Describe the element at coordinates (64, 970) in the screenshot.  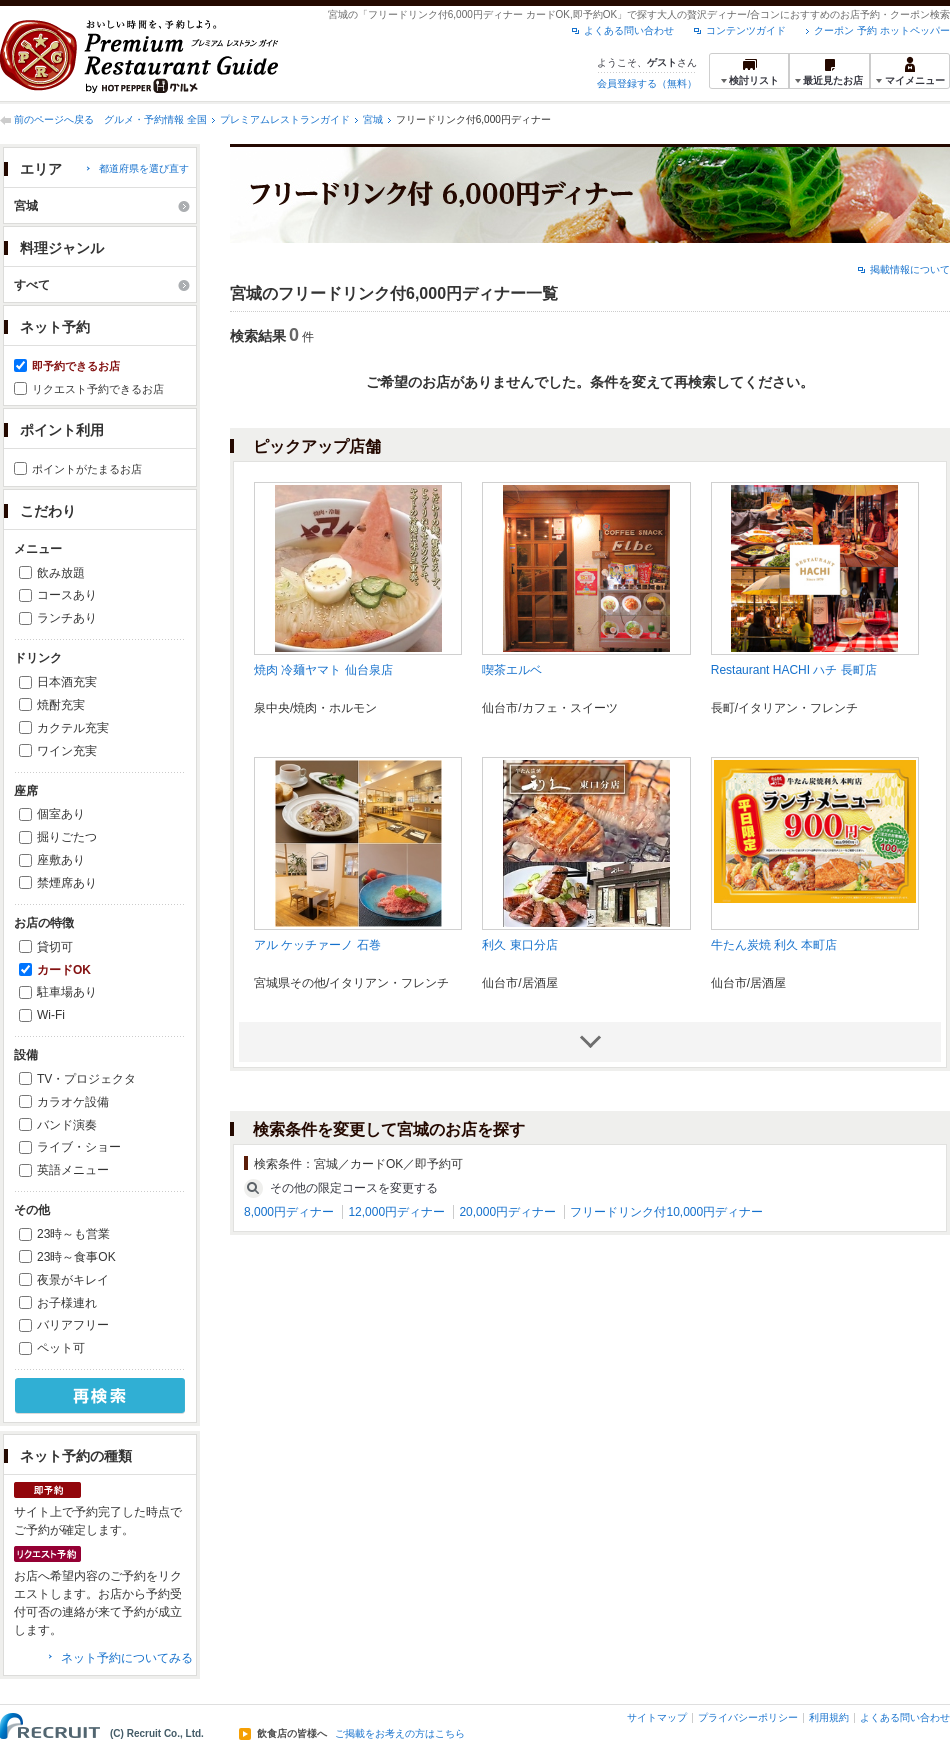
I see `カードOK` at that location.